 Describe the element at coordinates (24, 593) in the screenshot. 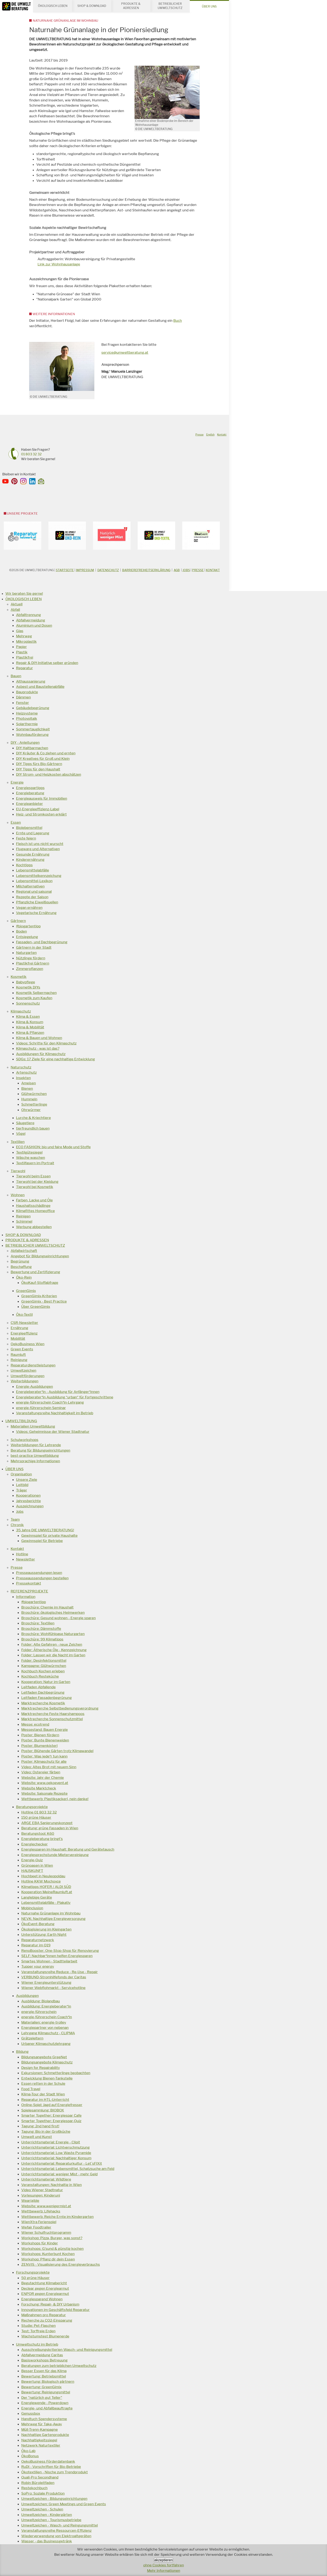

I see `Wir beraten Sie gerne!` at that location.